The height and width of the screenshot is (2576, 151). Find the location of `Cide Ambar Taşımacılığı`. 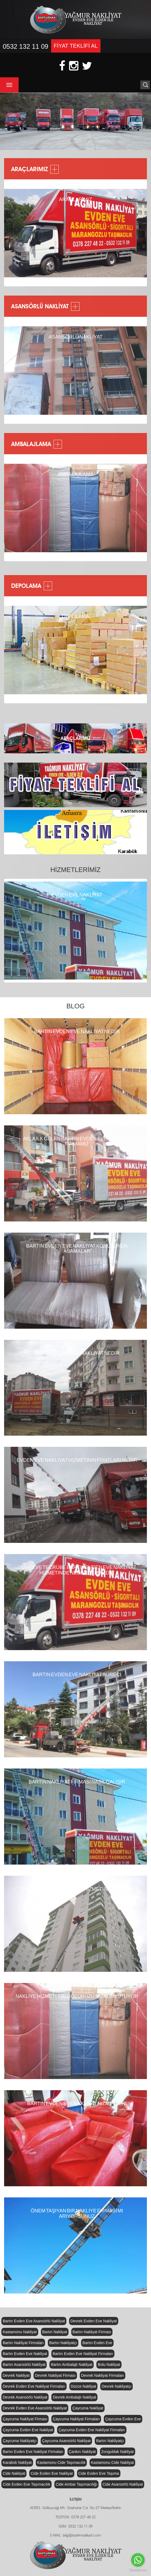

Cide Ambar Taşımacılığı is located at coordinates (76, 2484).